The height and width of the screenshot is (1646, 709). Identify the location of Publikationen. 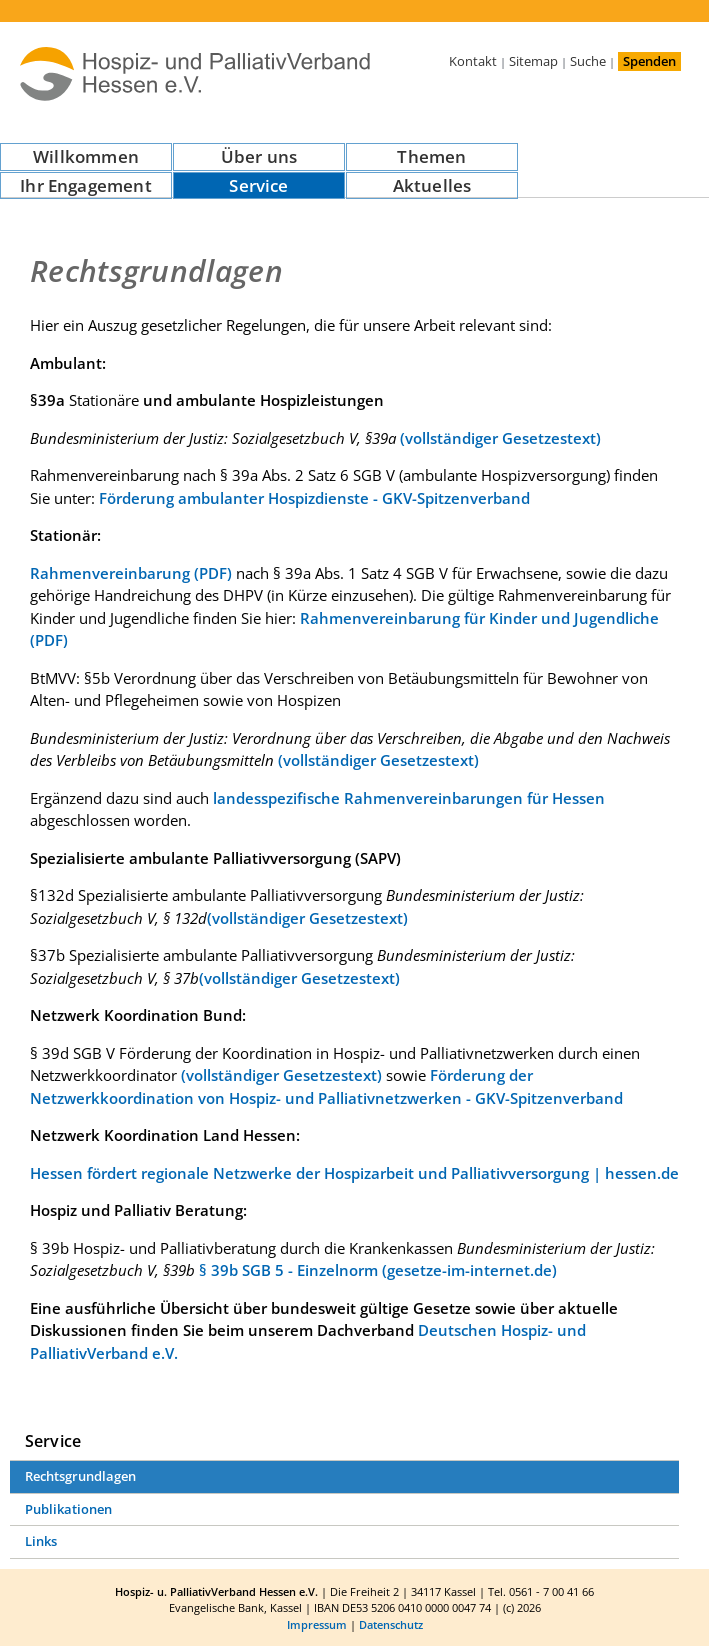
(68, 1509).